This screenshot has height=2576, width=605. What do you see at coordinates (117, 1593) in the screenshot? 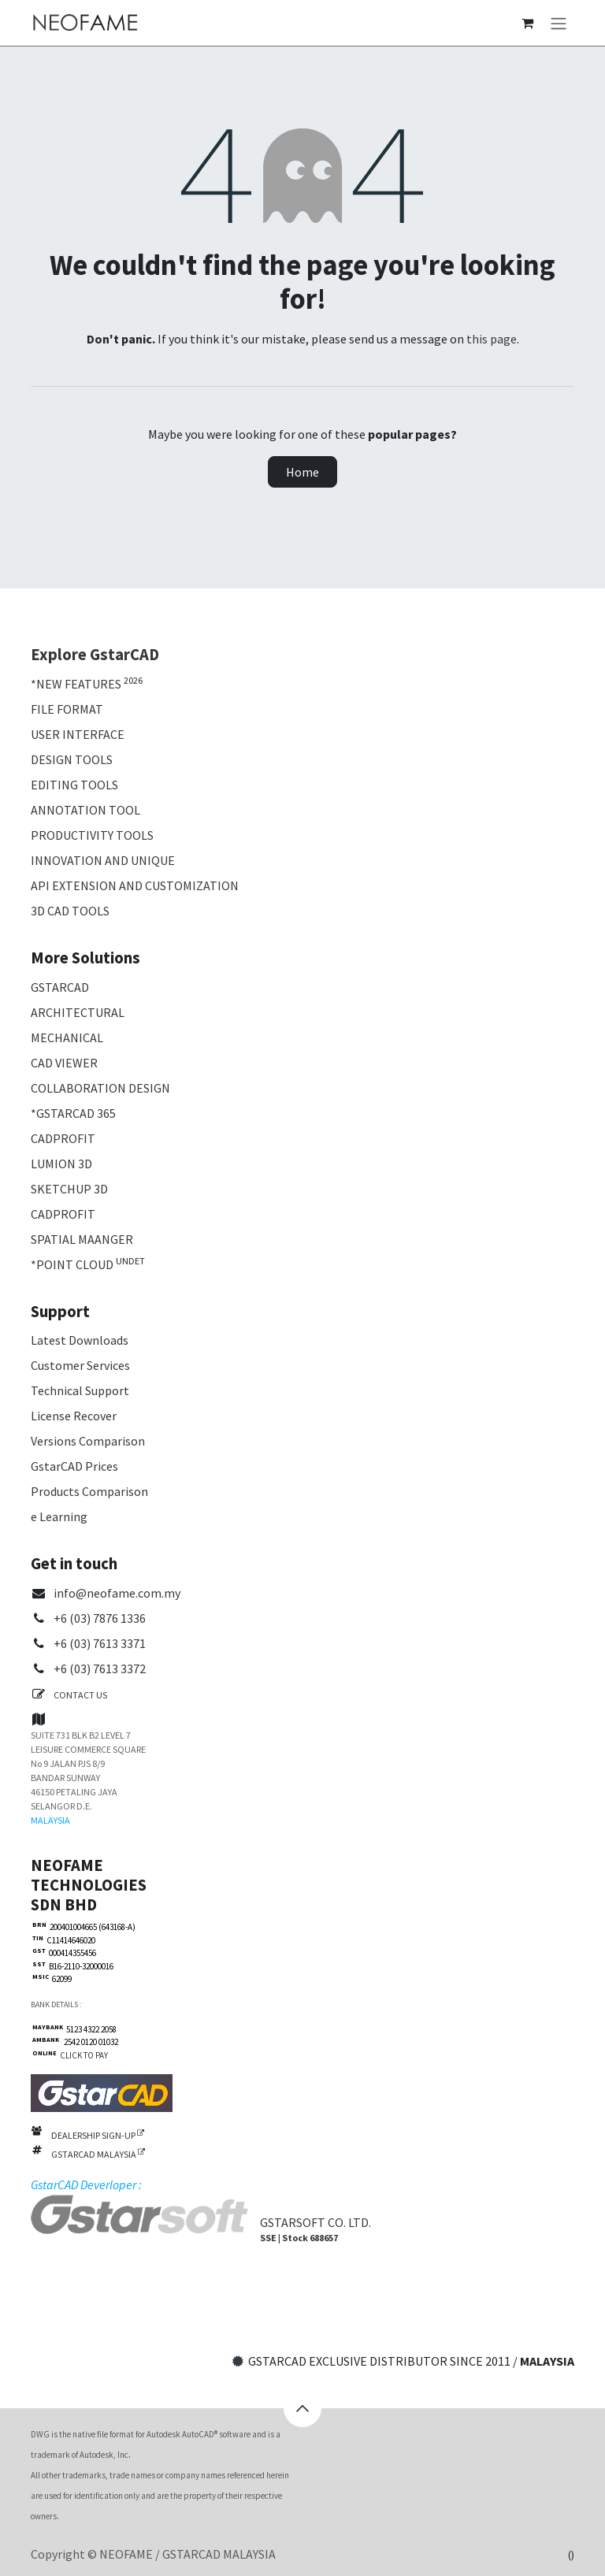
I see `info@neofame.com.my` at bounding box center [117, 1593].